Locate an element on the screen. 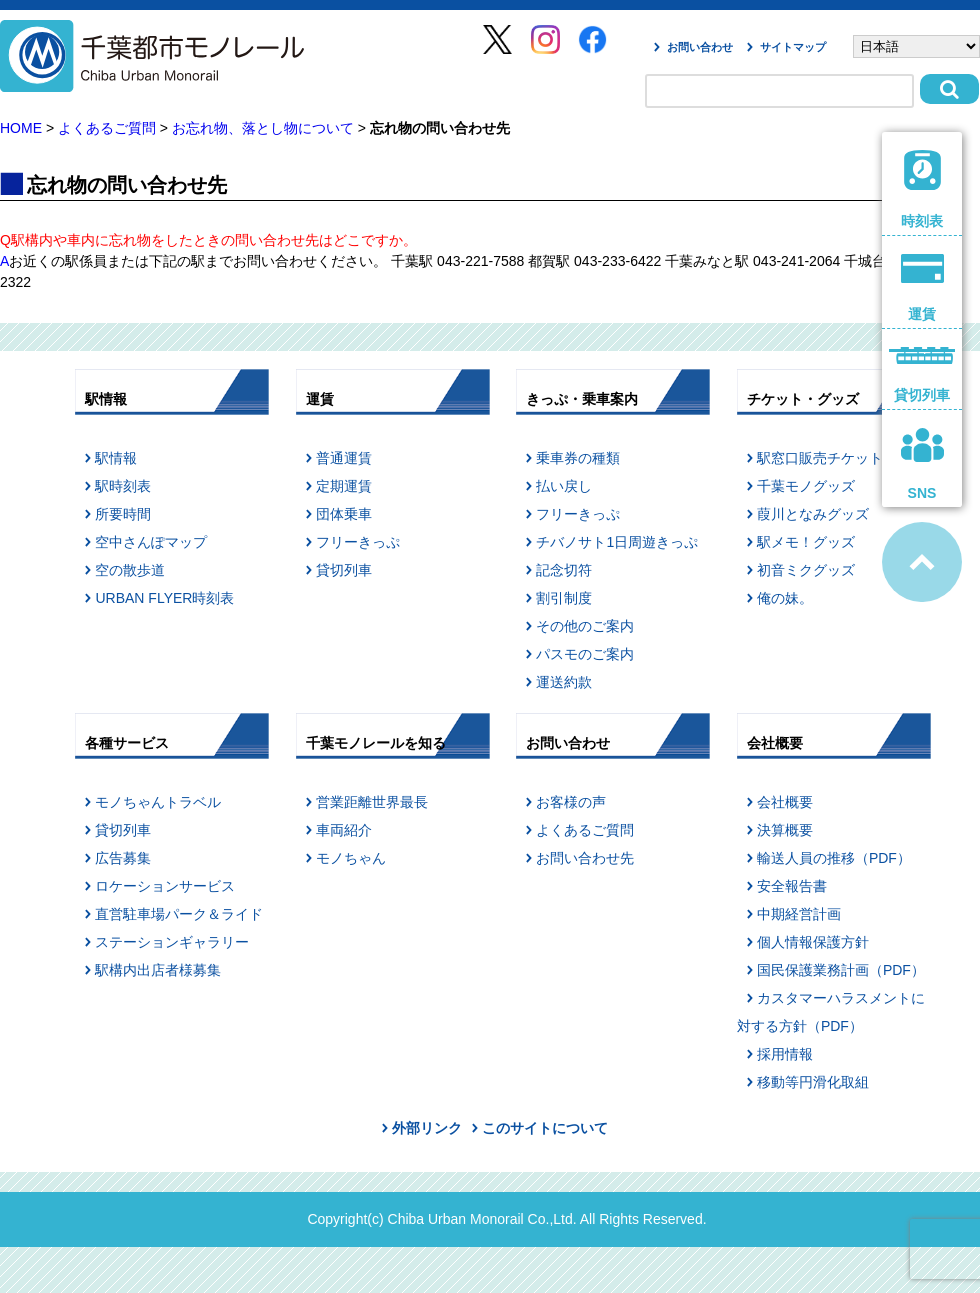 The image size is (980, 1293). [Select Language] is located at coordinates (916, 46).